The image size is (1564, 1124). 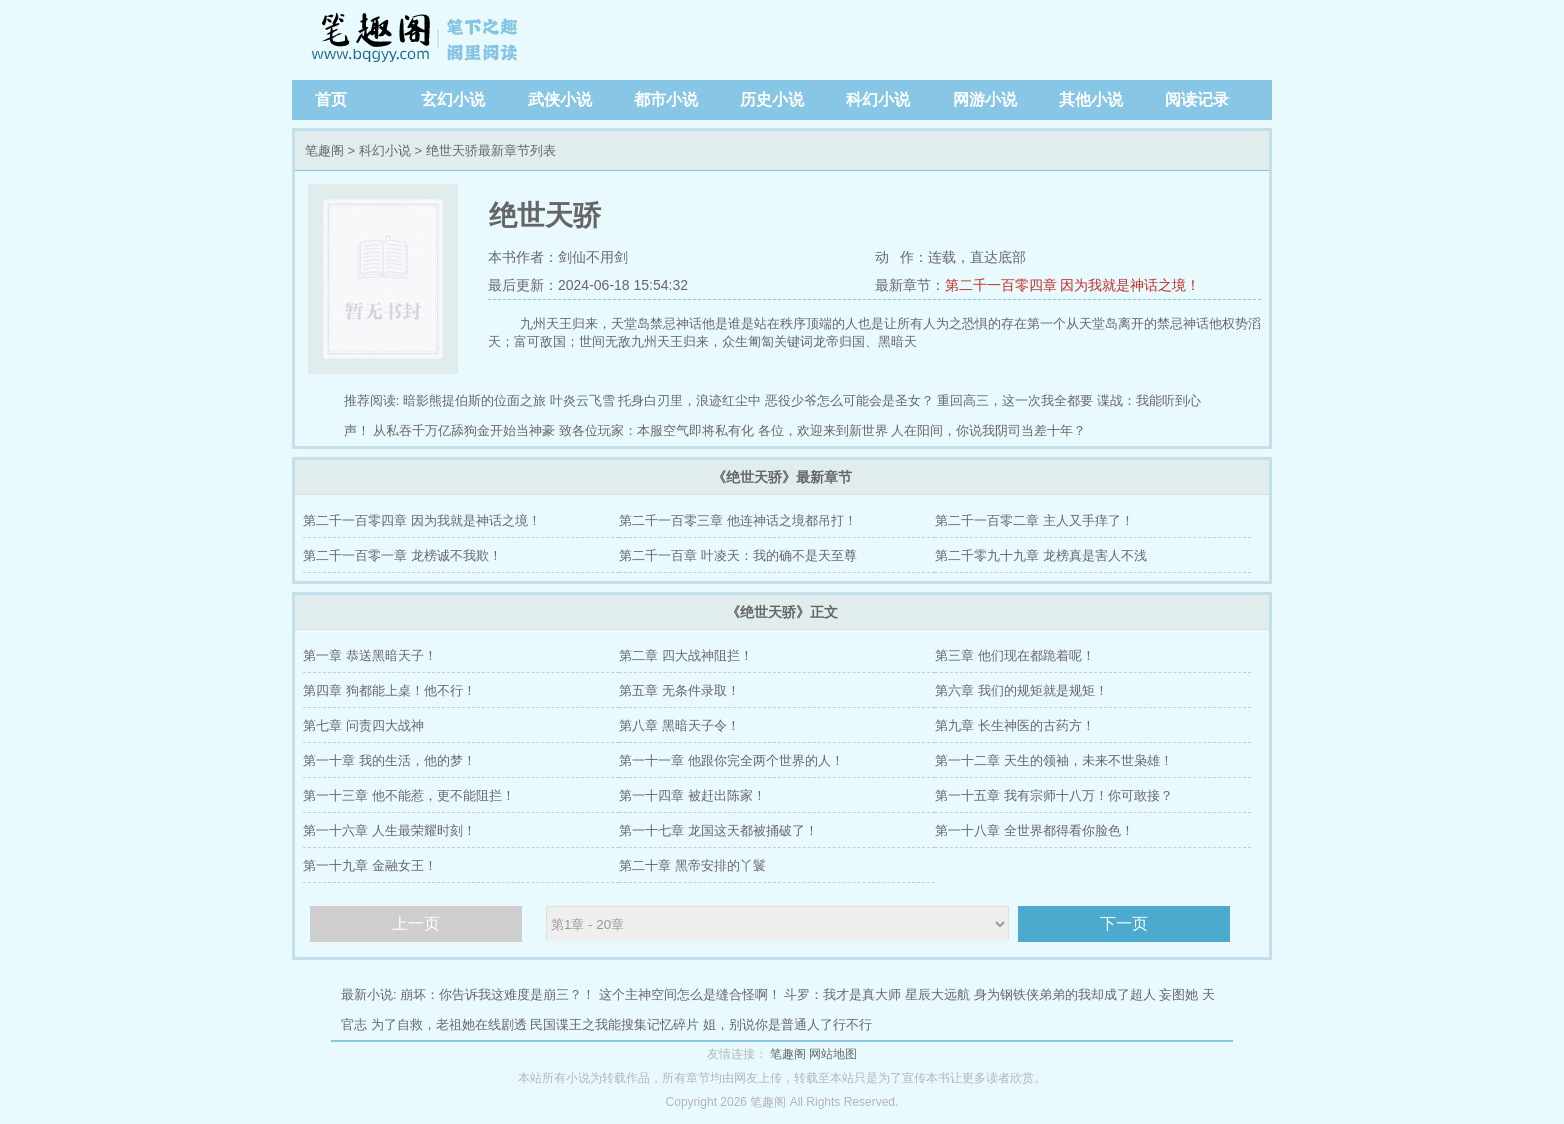 I want to click on 第二十章 黑帝安排的丫鬟, so click(x=692, y=865).